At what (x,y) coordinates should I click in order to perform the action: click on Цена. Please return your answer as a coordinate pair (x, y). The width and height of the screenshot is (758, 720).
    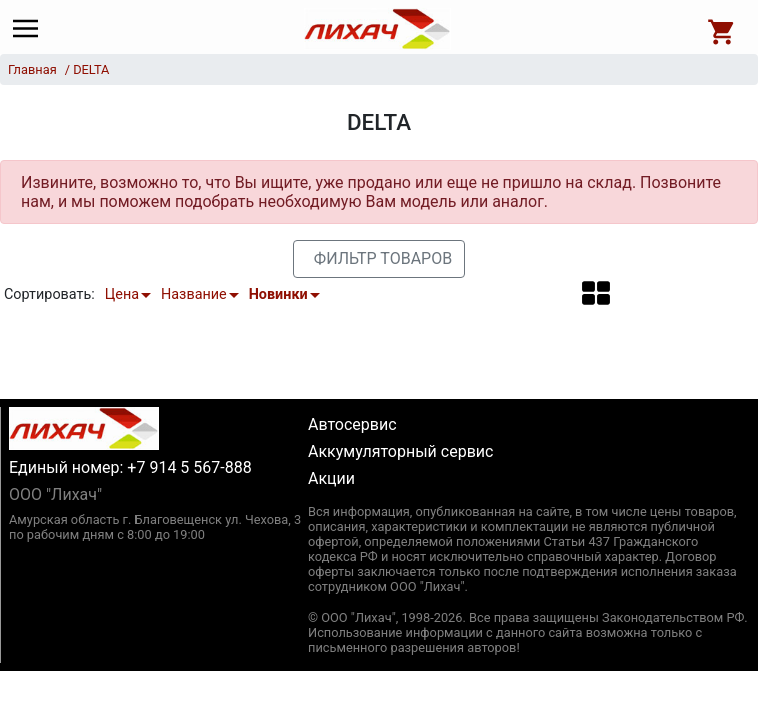
    Looking at the image, I should click on (122, 294).